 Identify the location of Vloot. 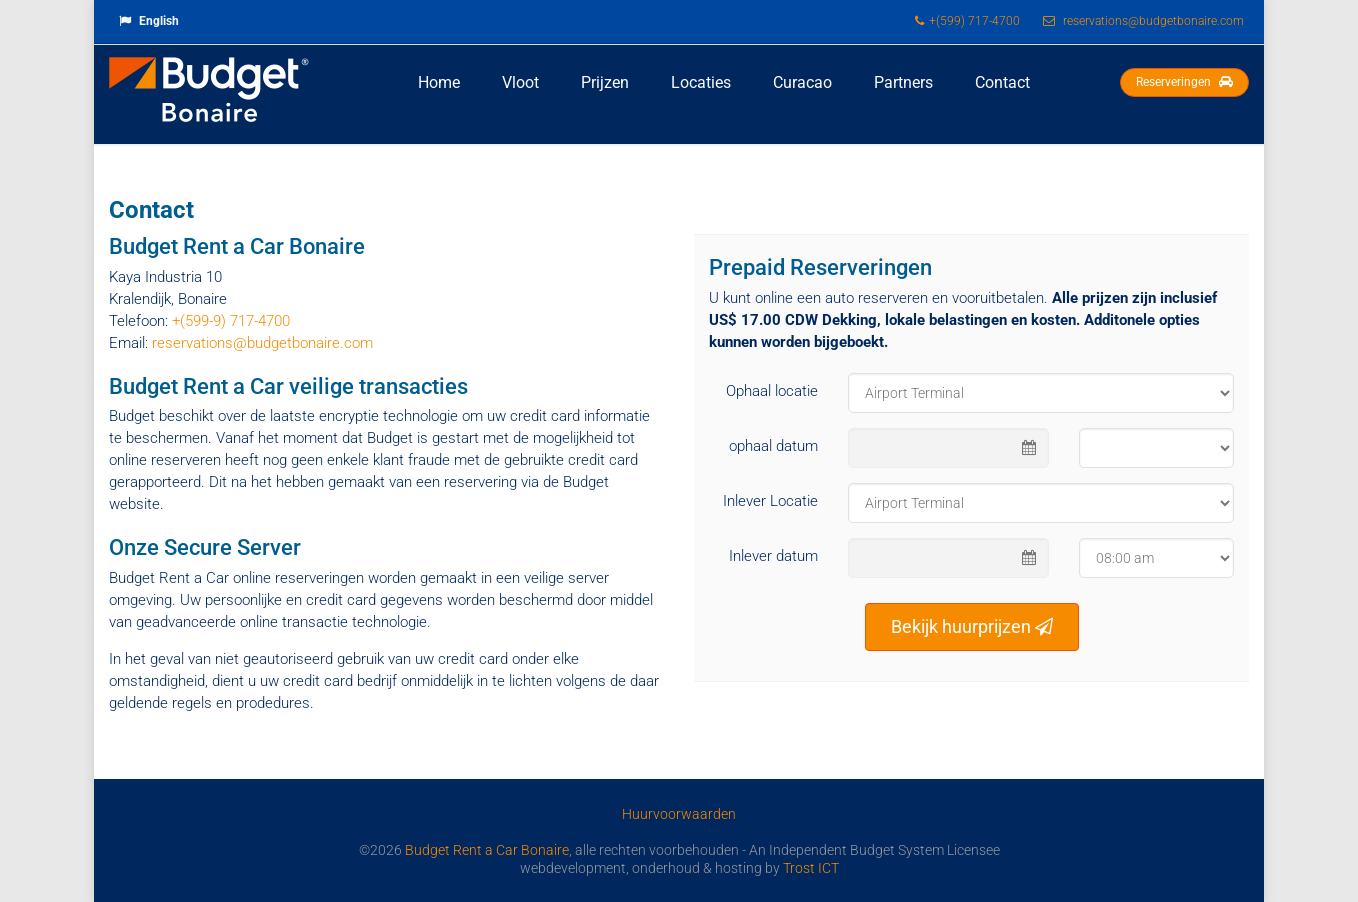
(520, 82).